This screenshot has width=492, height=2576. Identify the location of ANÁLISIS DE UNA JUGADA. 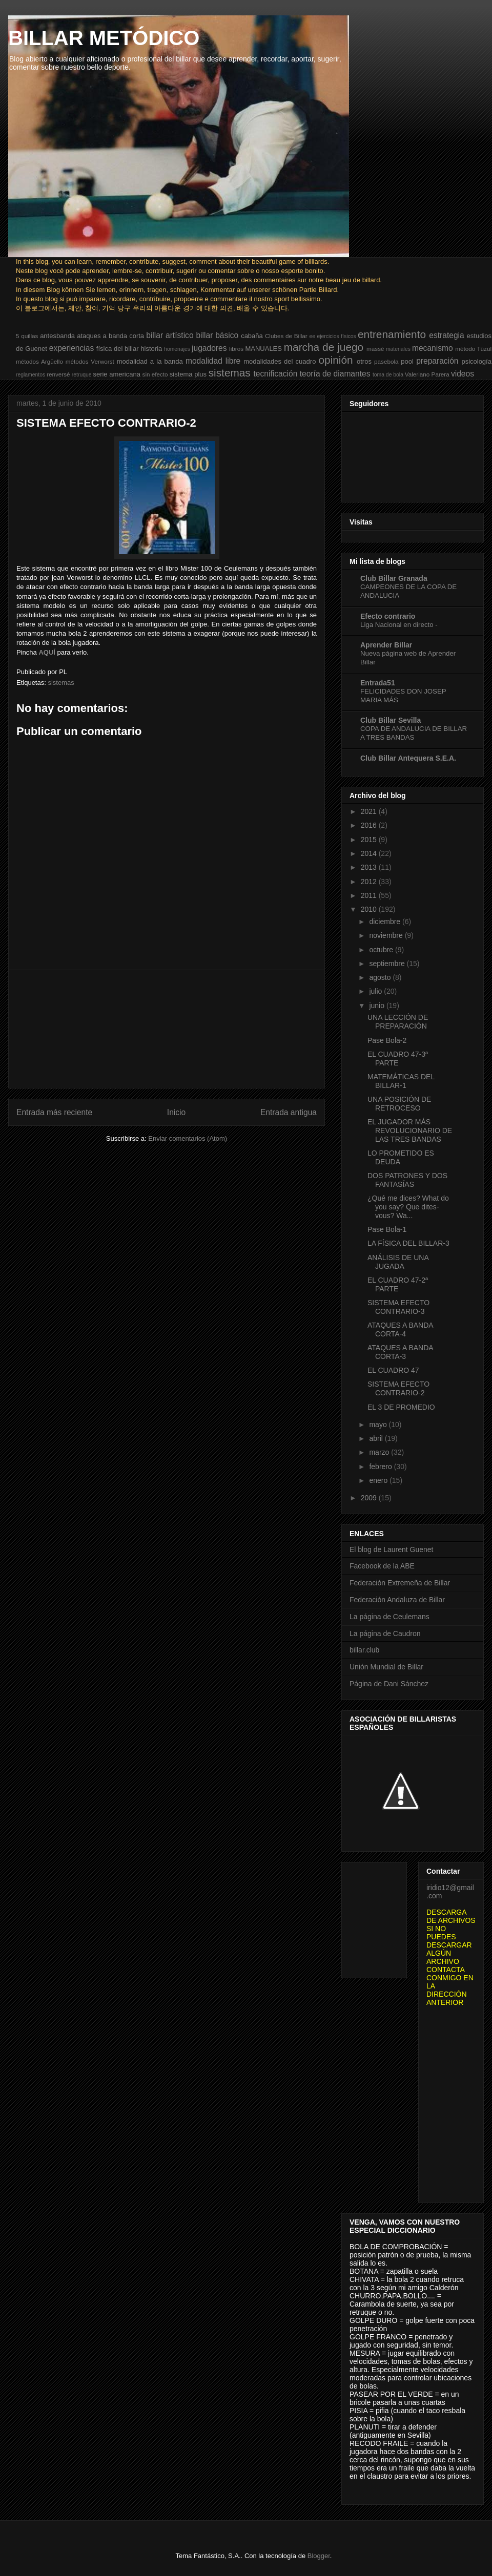
(397, 1261).